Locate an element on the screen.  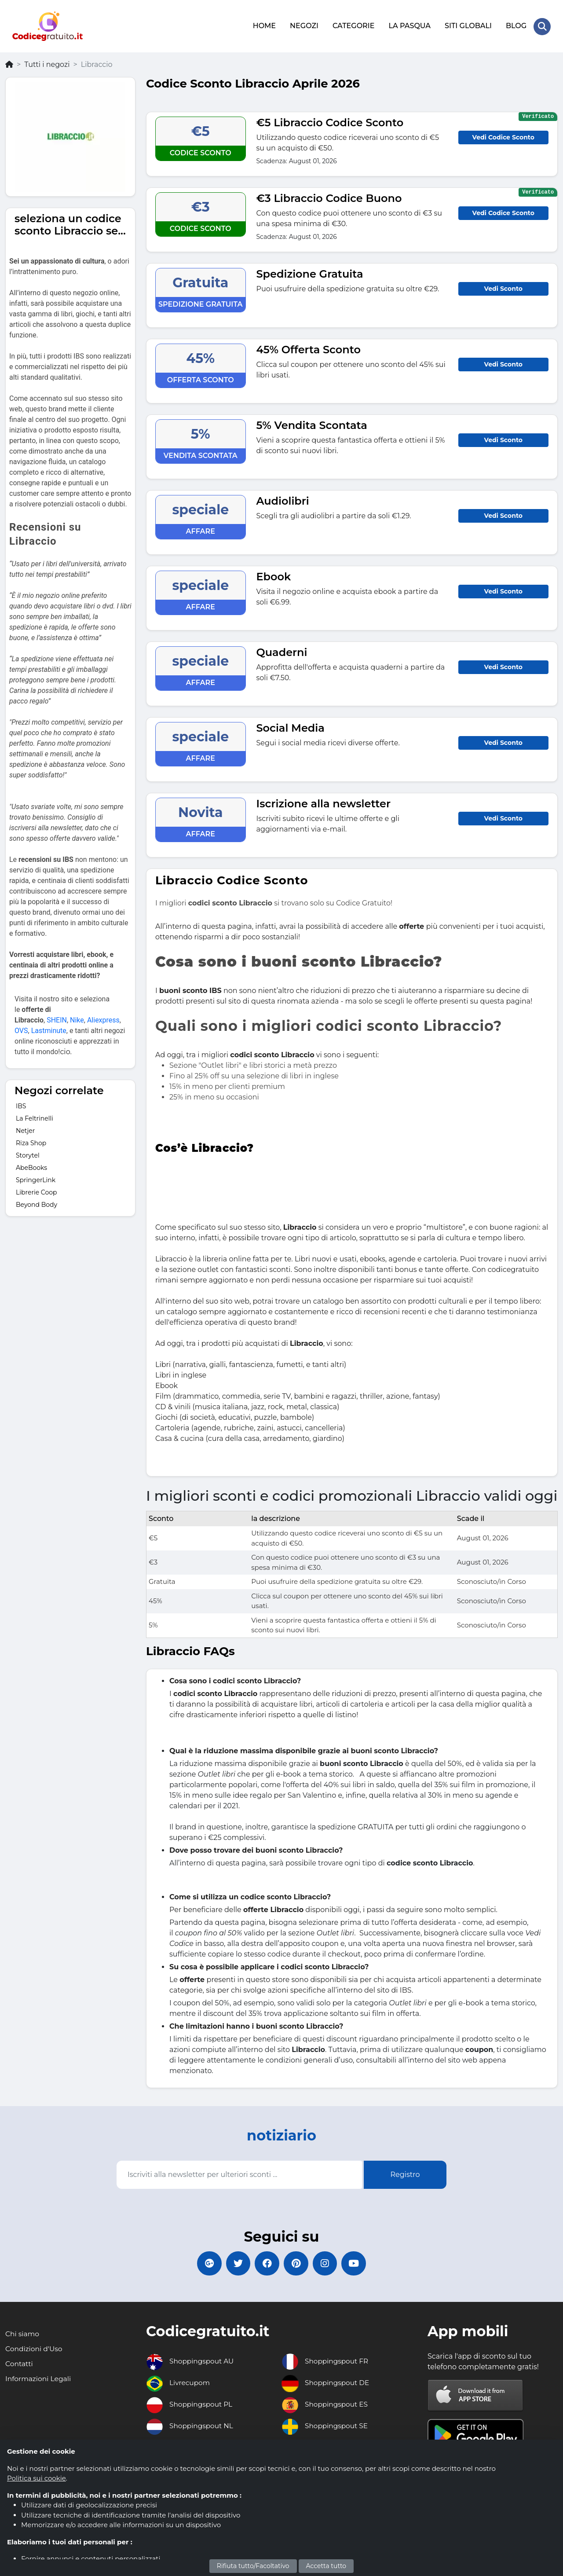
[Codicegratuito Twitter] is located at coordinates (235, 2263).